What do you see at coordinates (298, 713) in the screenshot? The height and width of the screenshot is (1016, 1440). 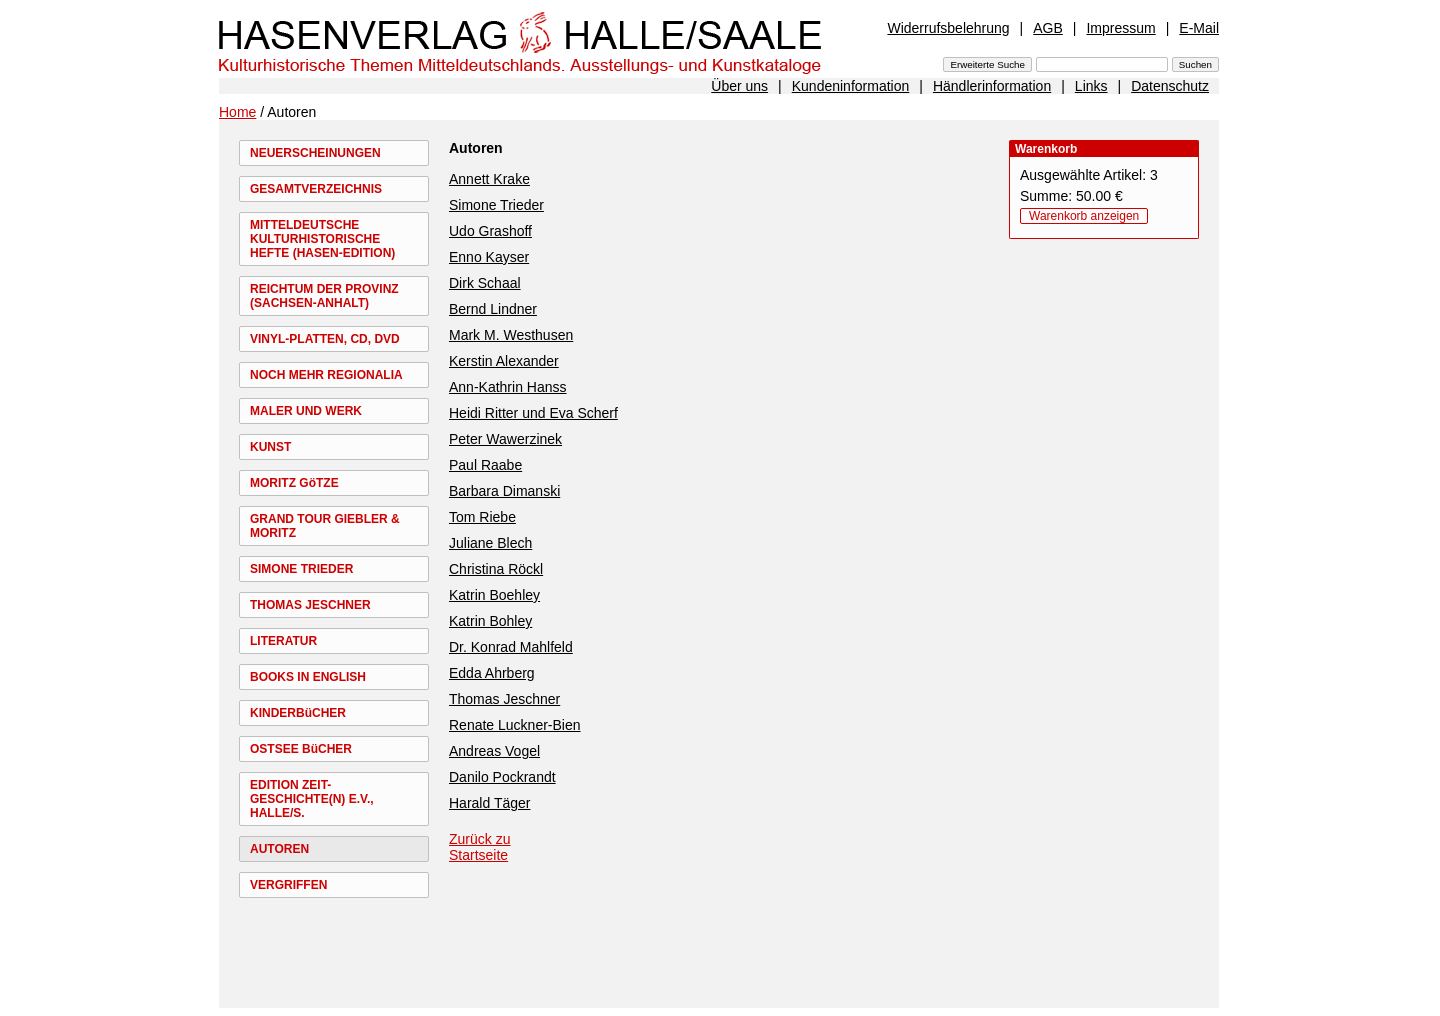 I see `KINDERBüCHER` at bounding box center [298, 713].